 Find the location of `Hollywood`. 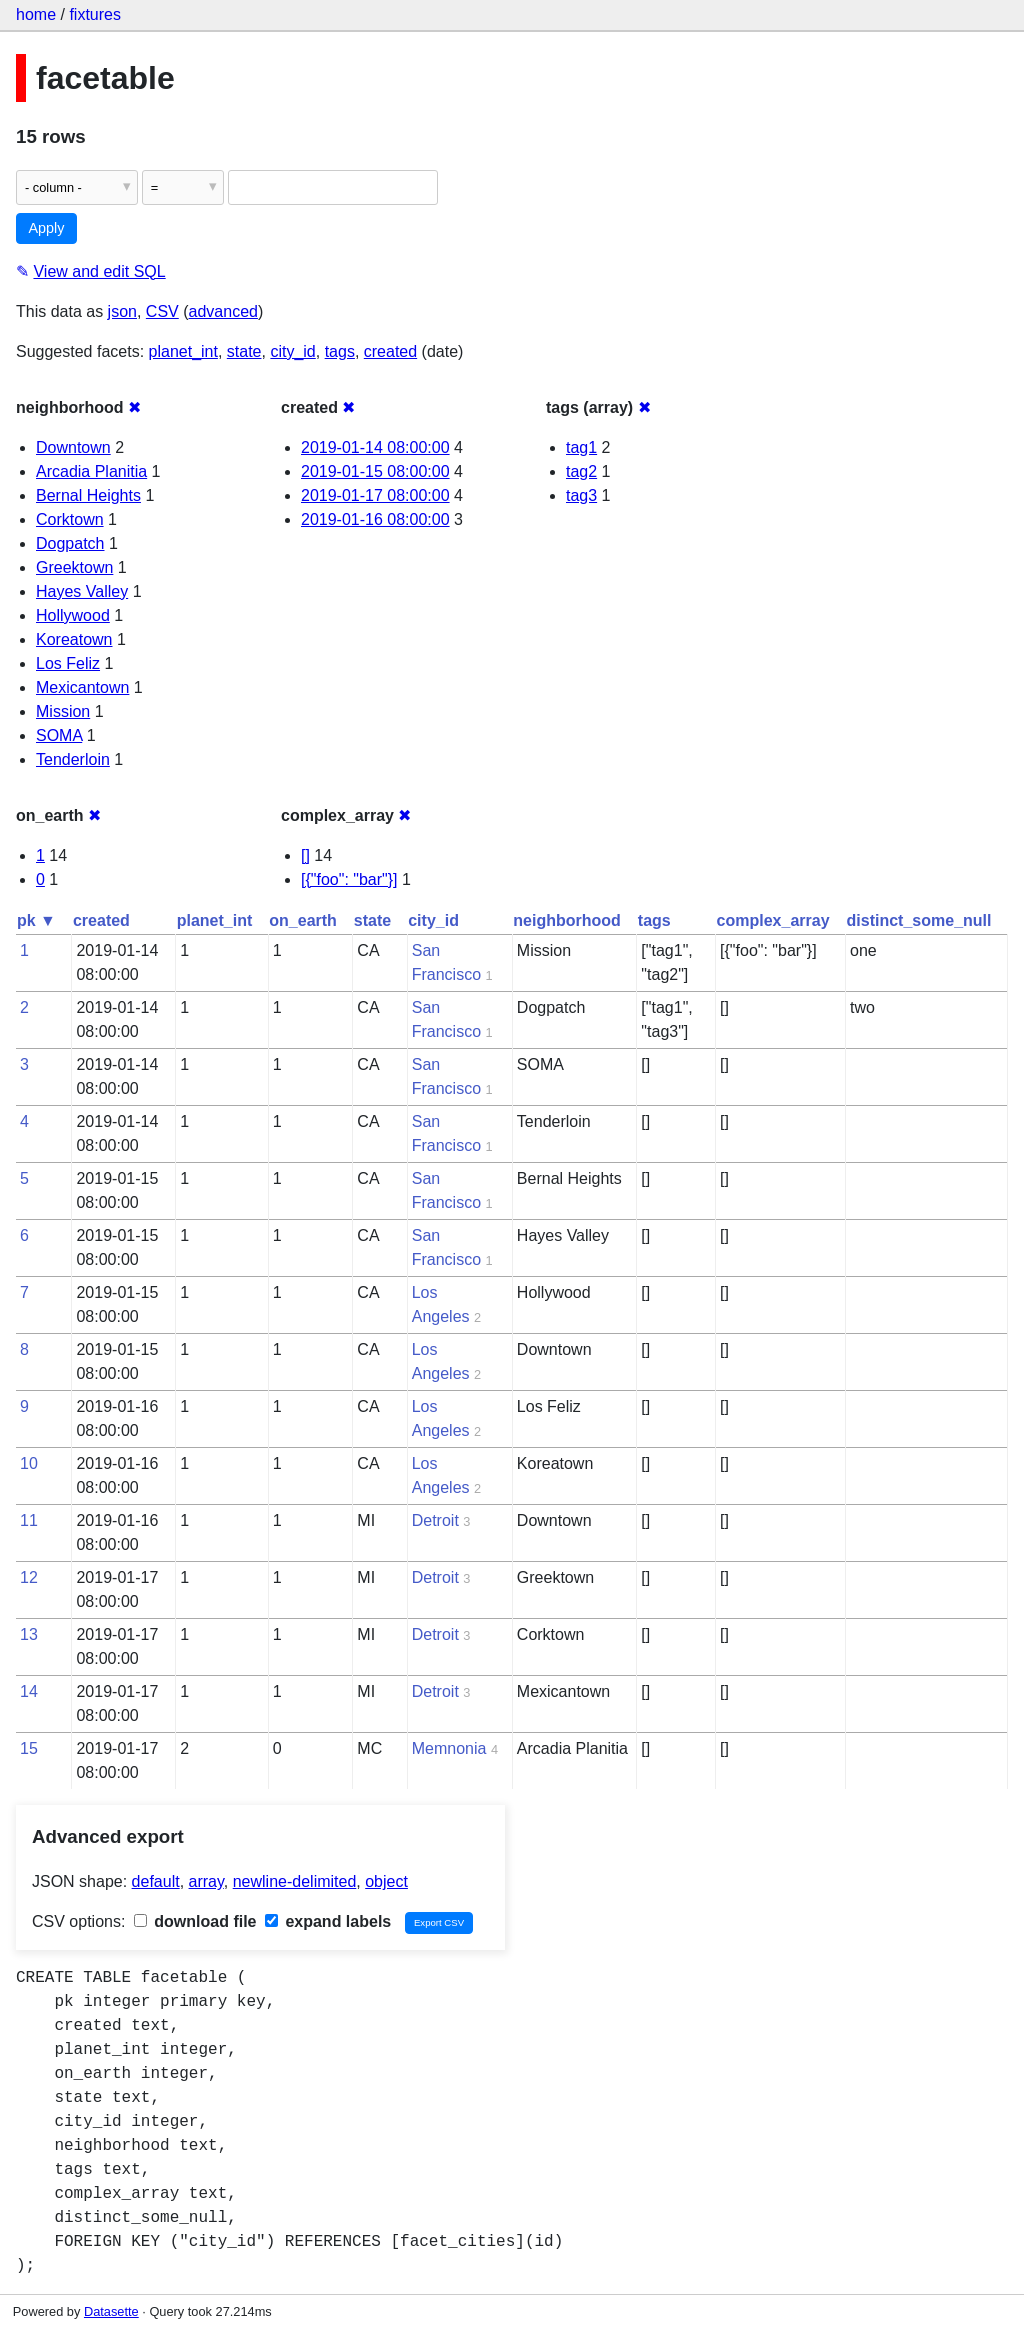

Hollywood is located at coordinates (73, 615).